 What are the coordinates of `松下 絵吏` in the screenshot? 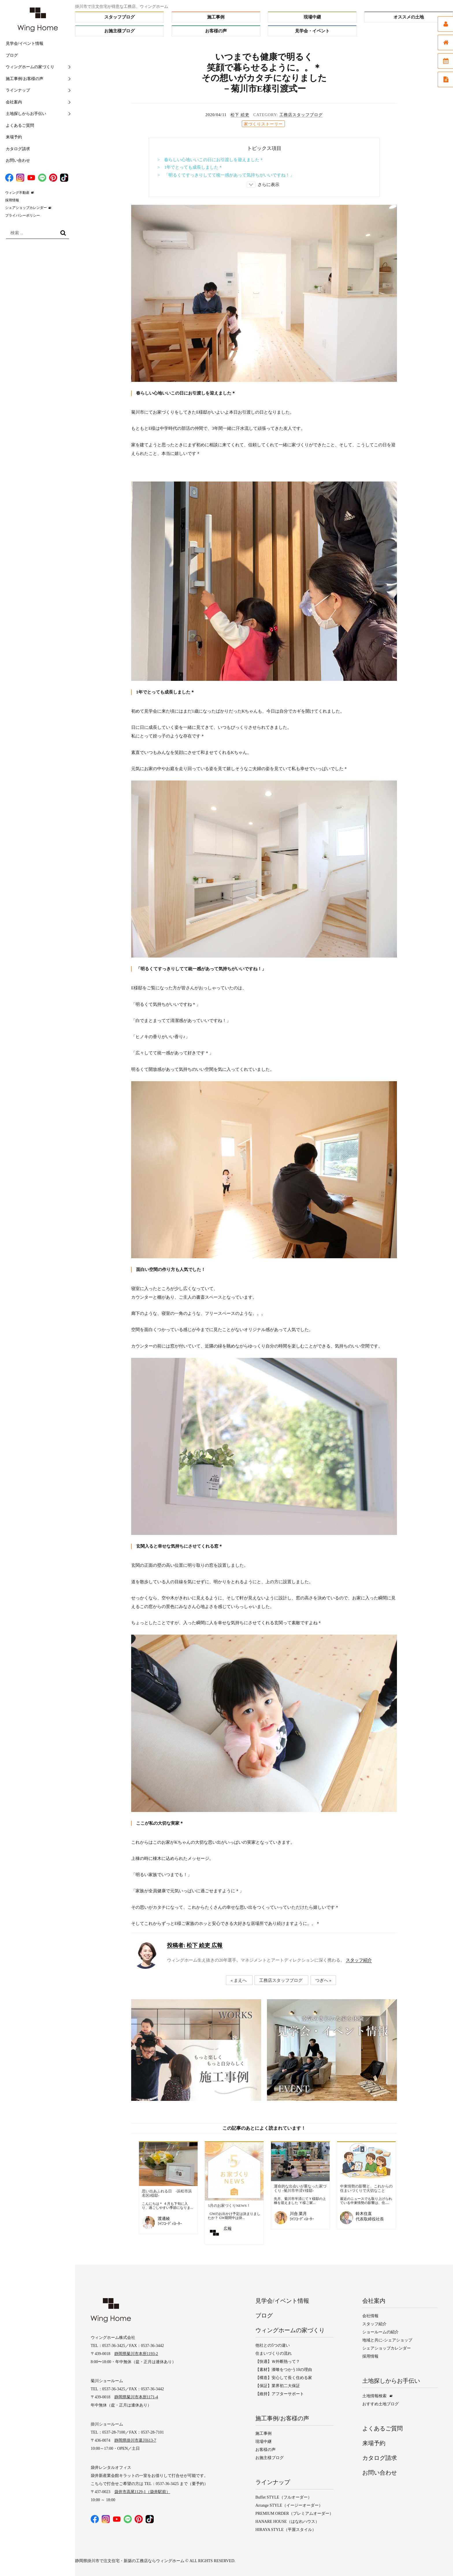 It's located at (240, 115).